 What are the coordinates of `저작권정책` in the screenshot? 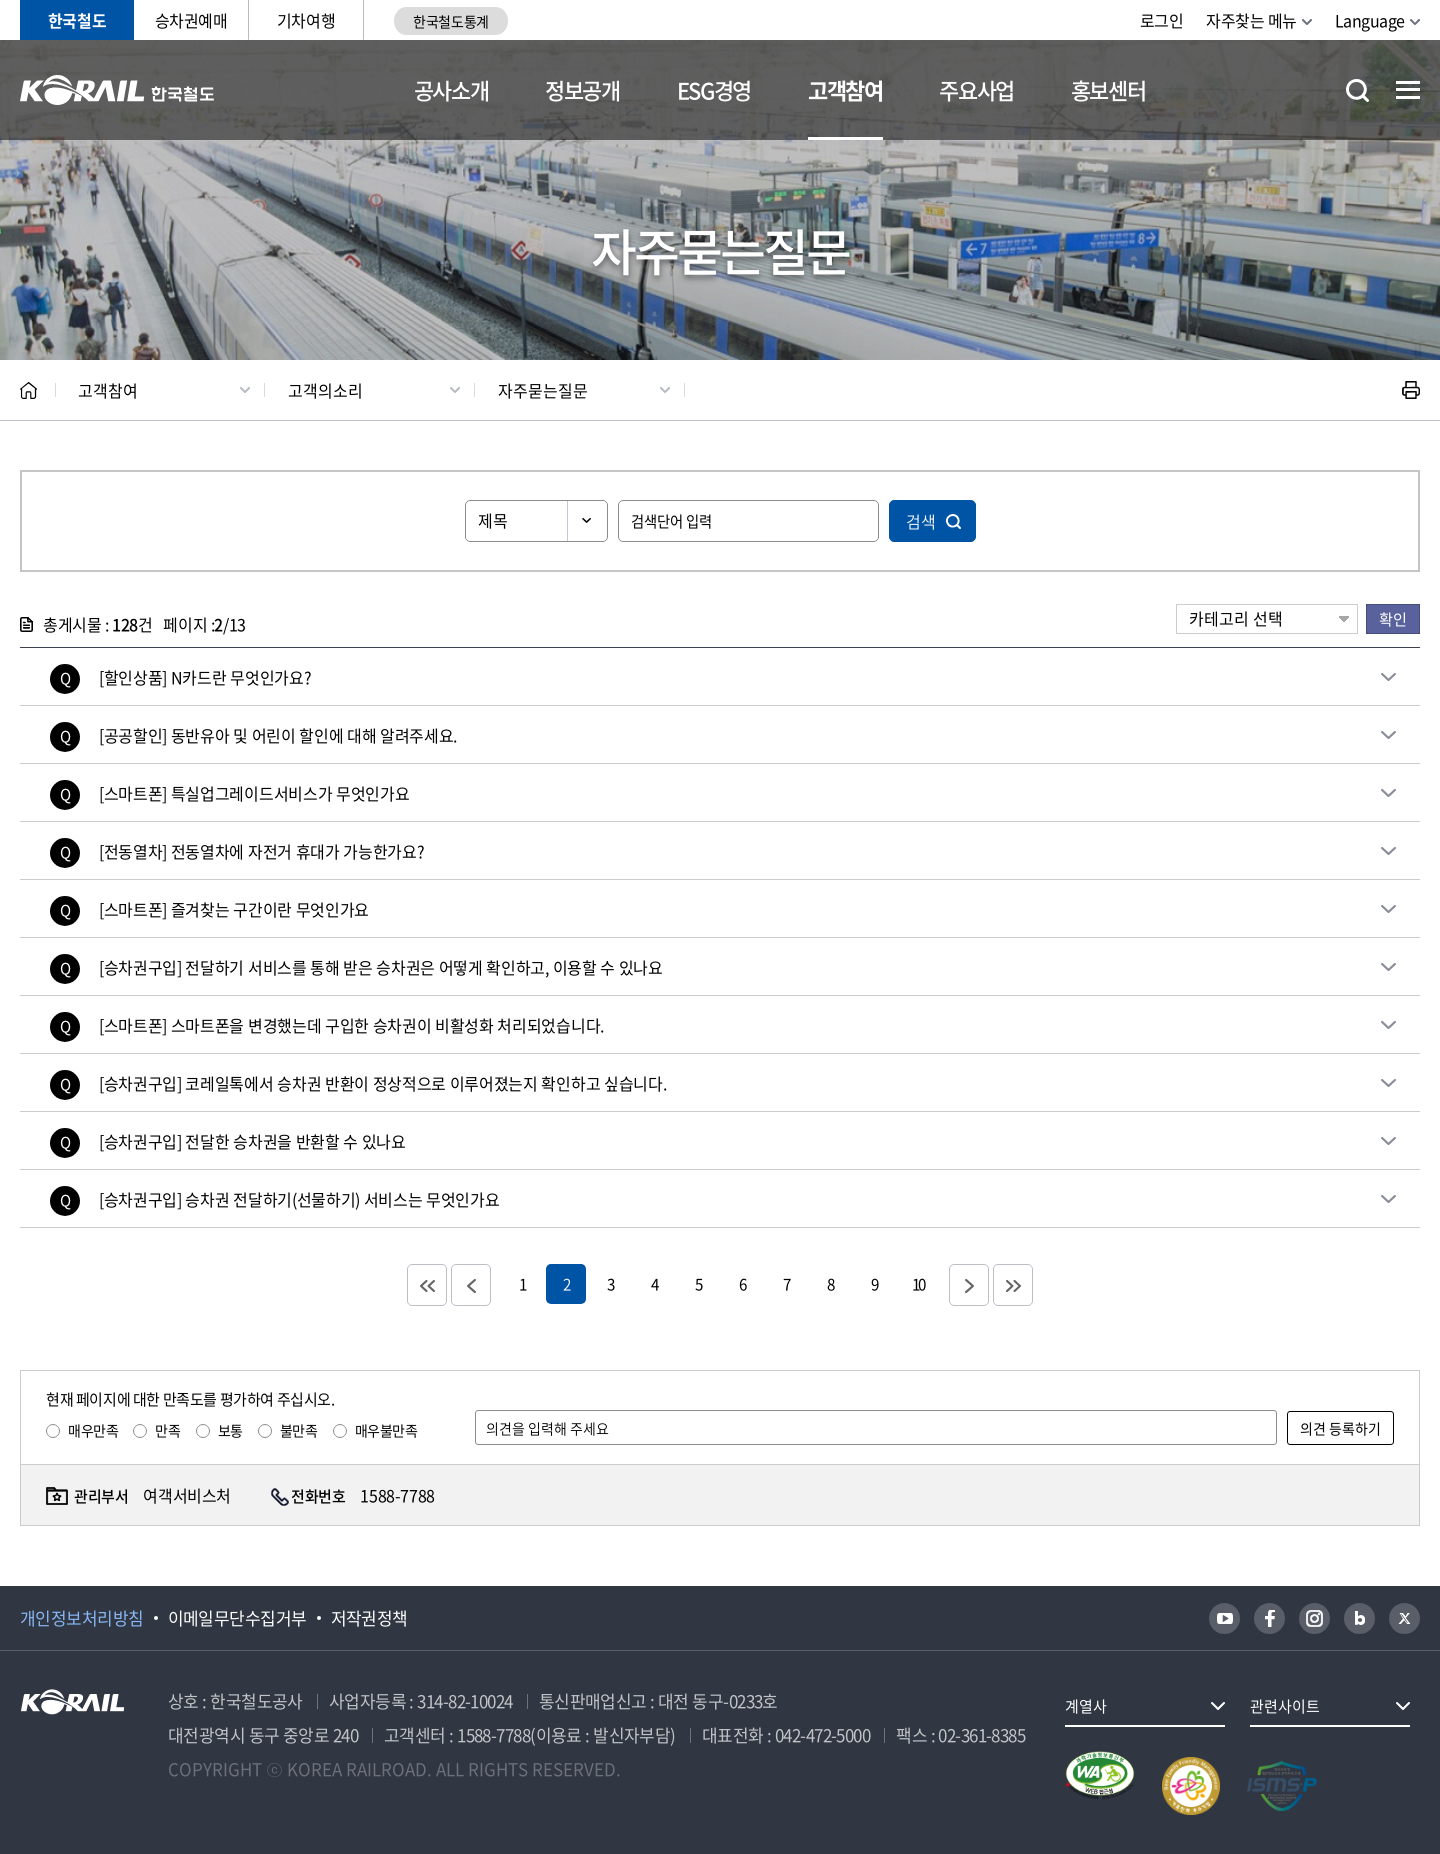 It's located at (369, 1618).